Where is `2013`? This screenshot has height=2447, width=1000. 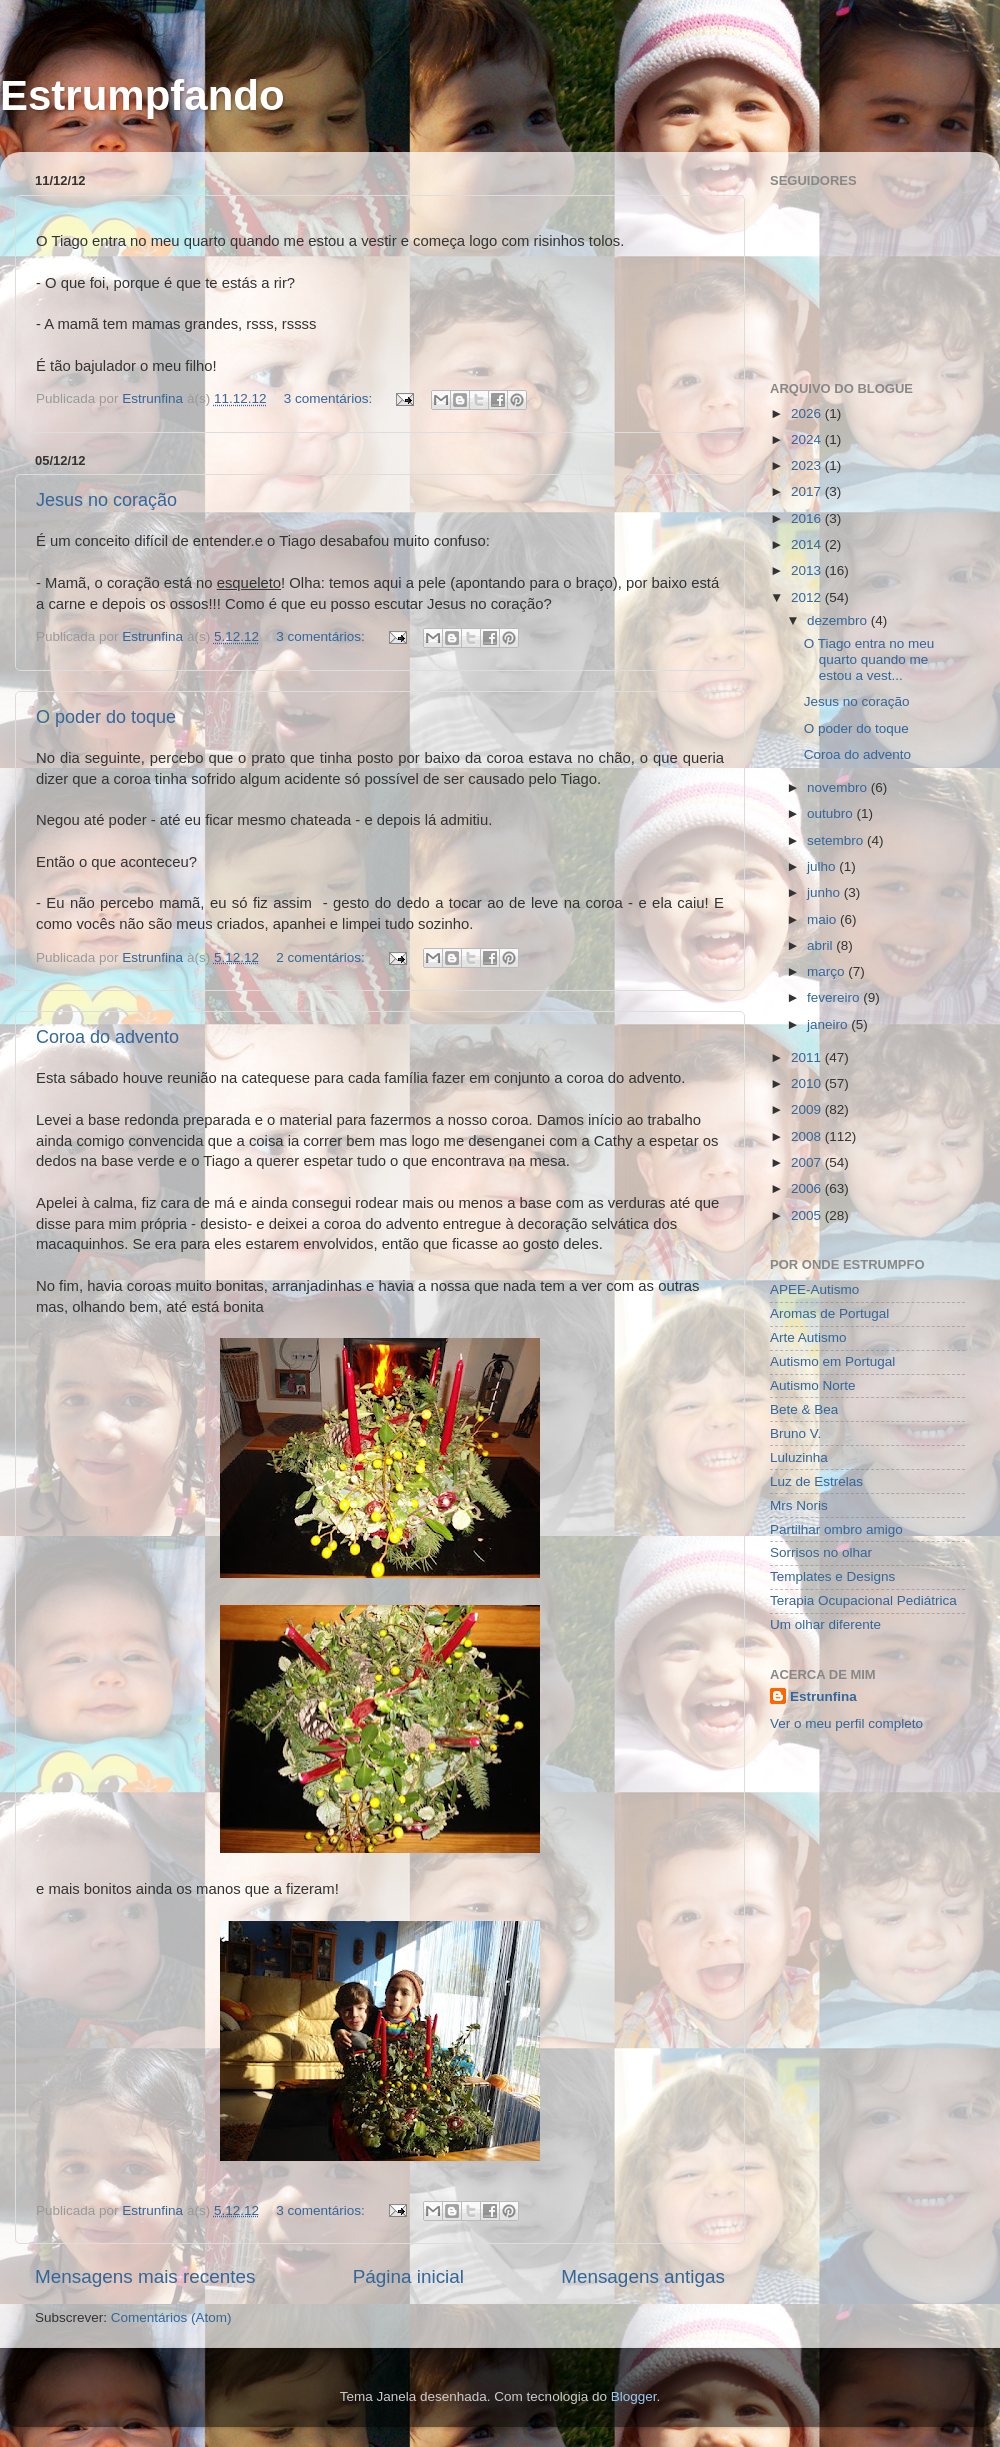
2013 is located at coordinates (808, 570).